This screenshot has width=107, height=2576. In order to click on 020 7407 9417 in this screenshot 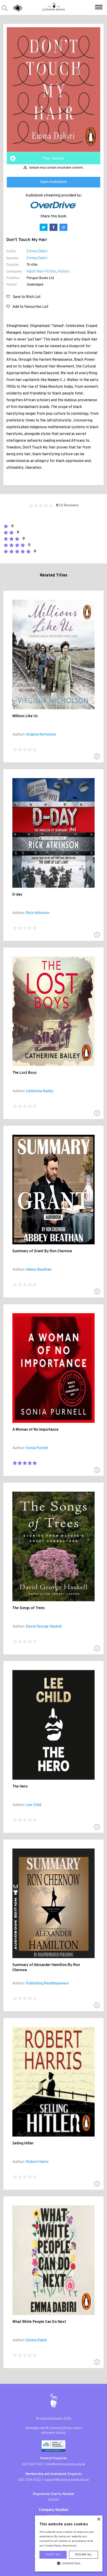, I will do `click(32, 2464)`.